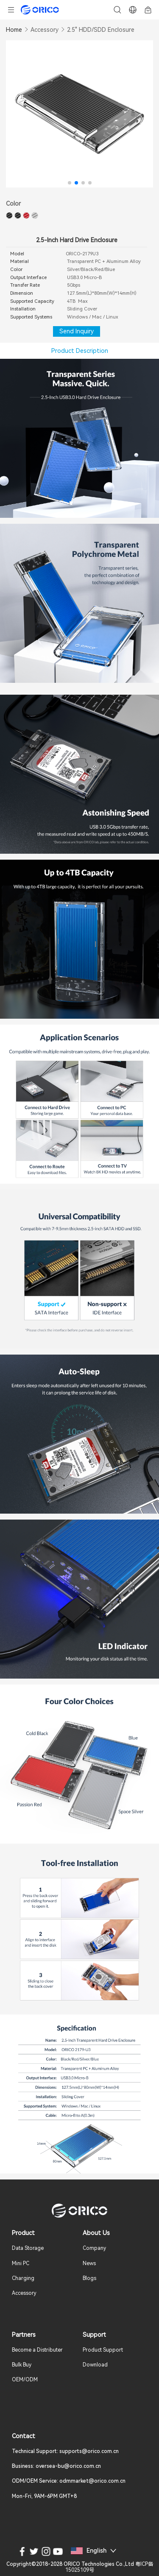  I want to click on Download, so click(95, 2365).